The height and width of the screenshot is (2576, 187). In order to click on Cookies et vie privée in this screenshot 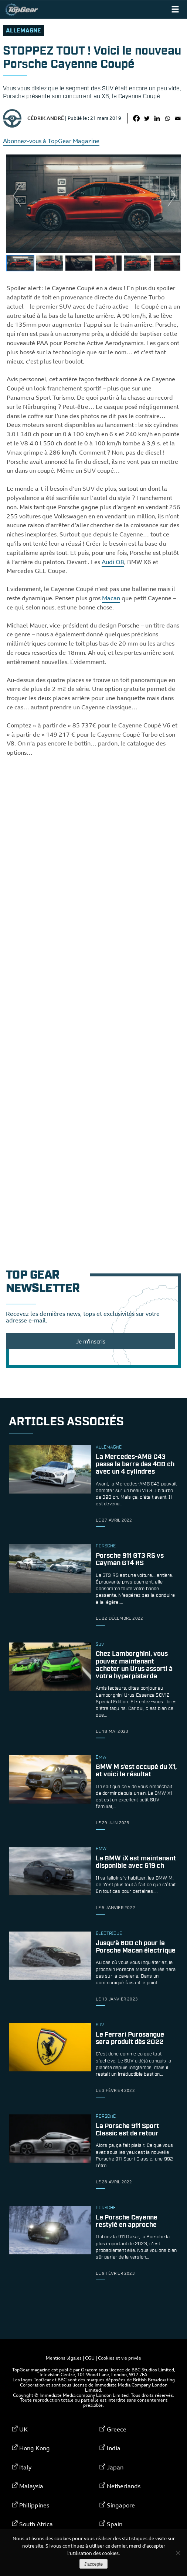, I will do `click(119, 2358)`.